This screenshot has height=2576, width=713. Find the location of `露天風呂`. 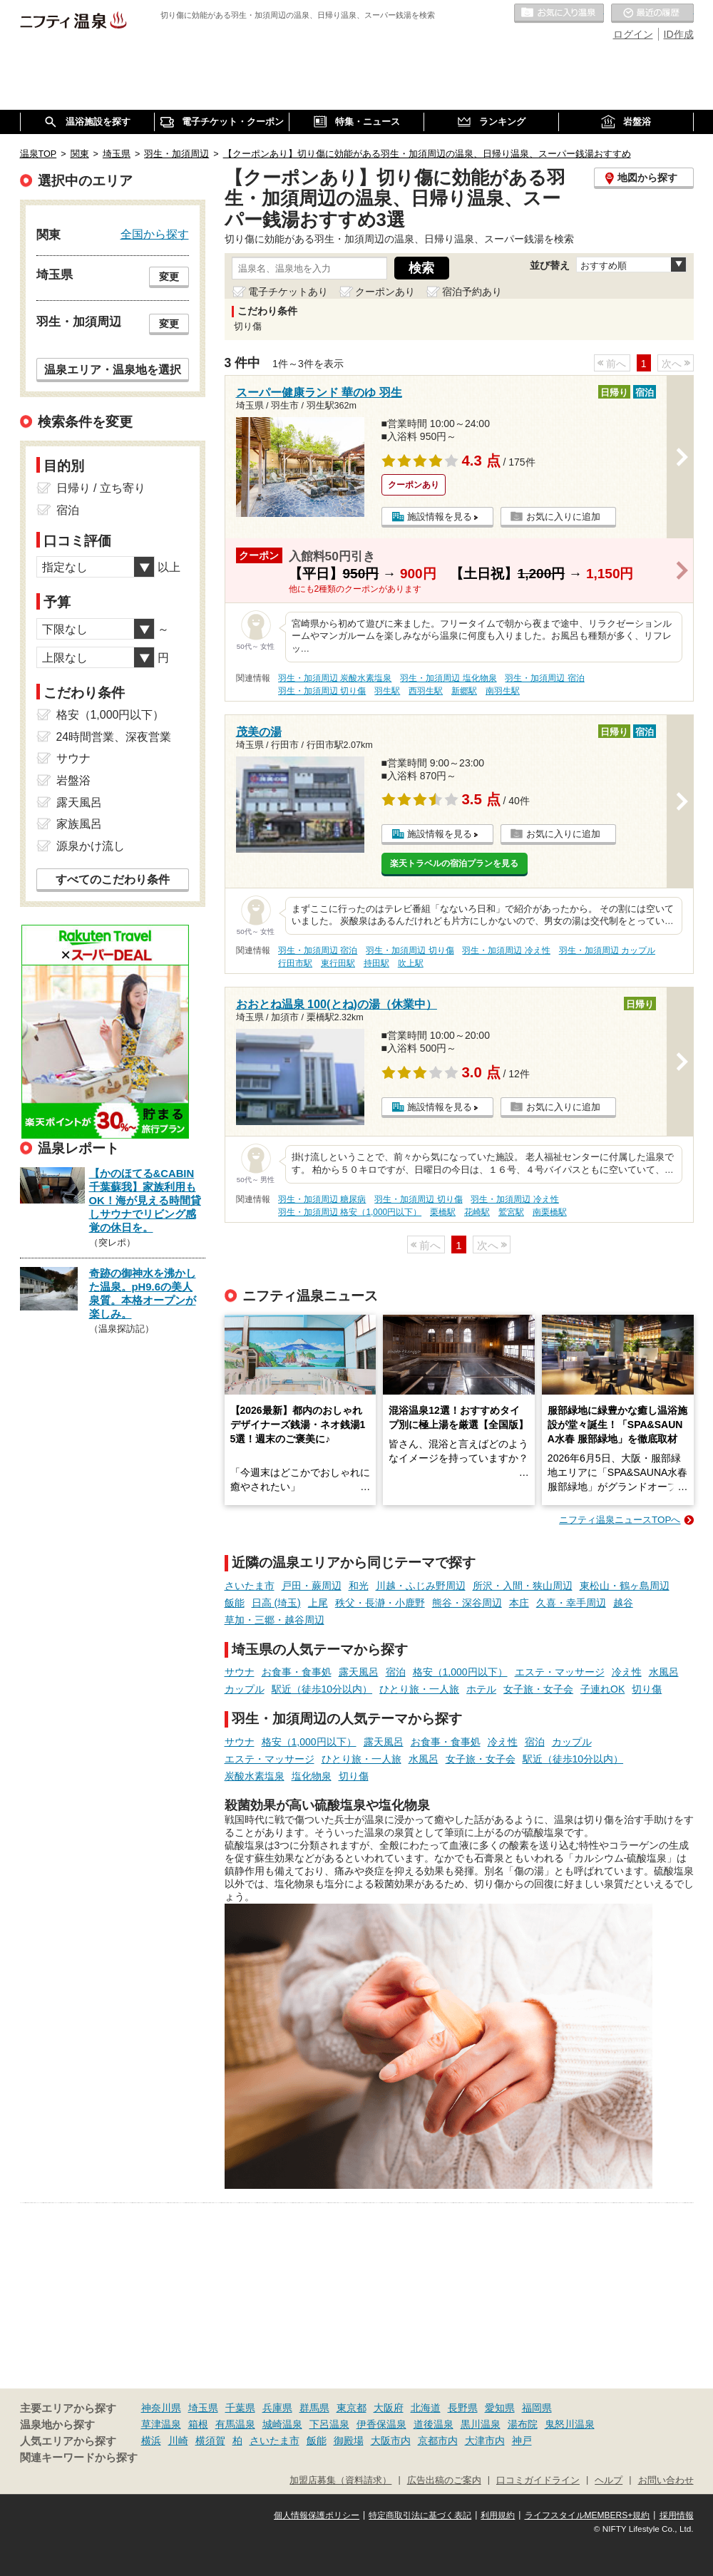

露天風呂 is located at coordinates (359, 1672).